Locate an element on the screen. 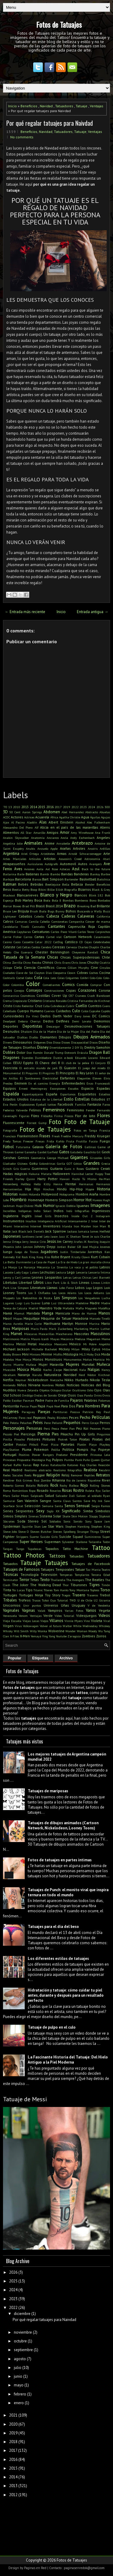 The height and width of the screenshot is (2576, 113). Tom Hanks is located at coordinates (61, 1590).